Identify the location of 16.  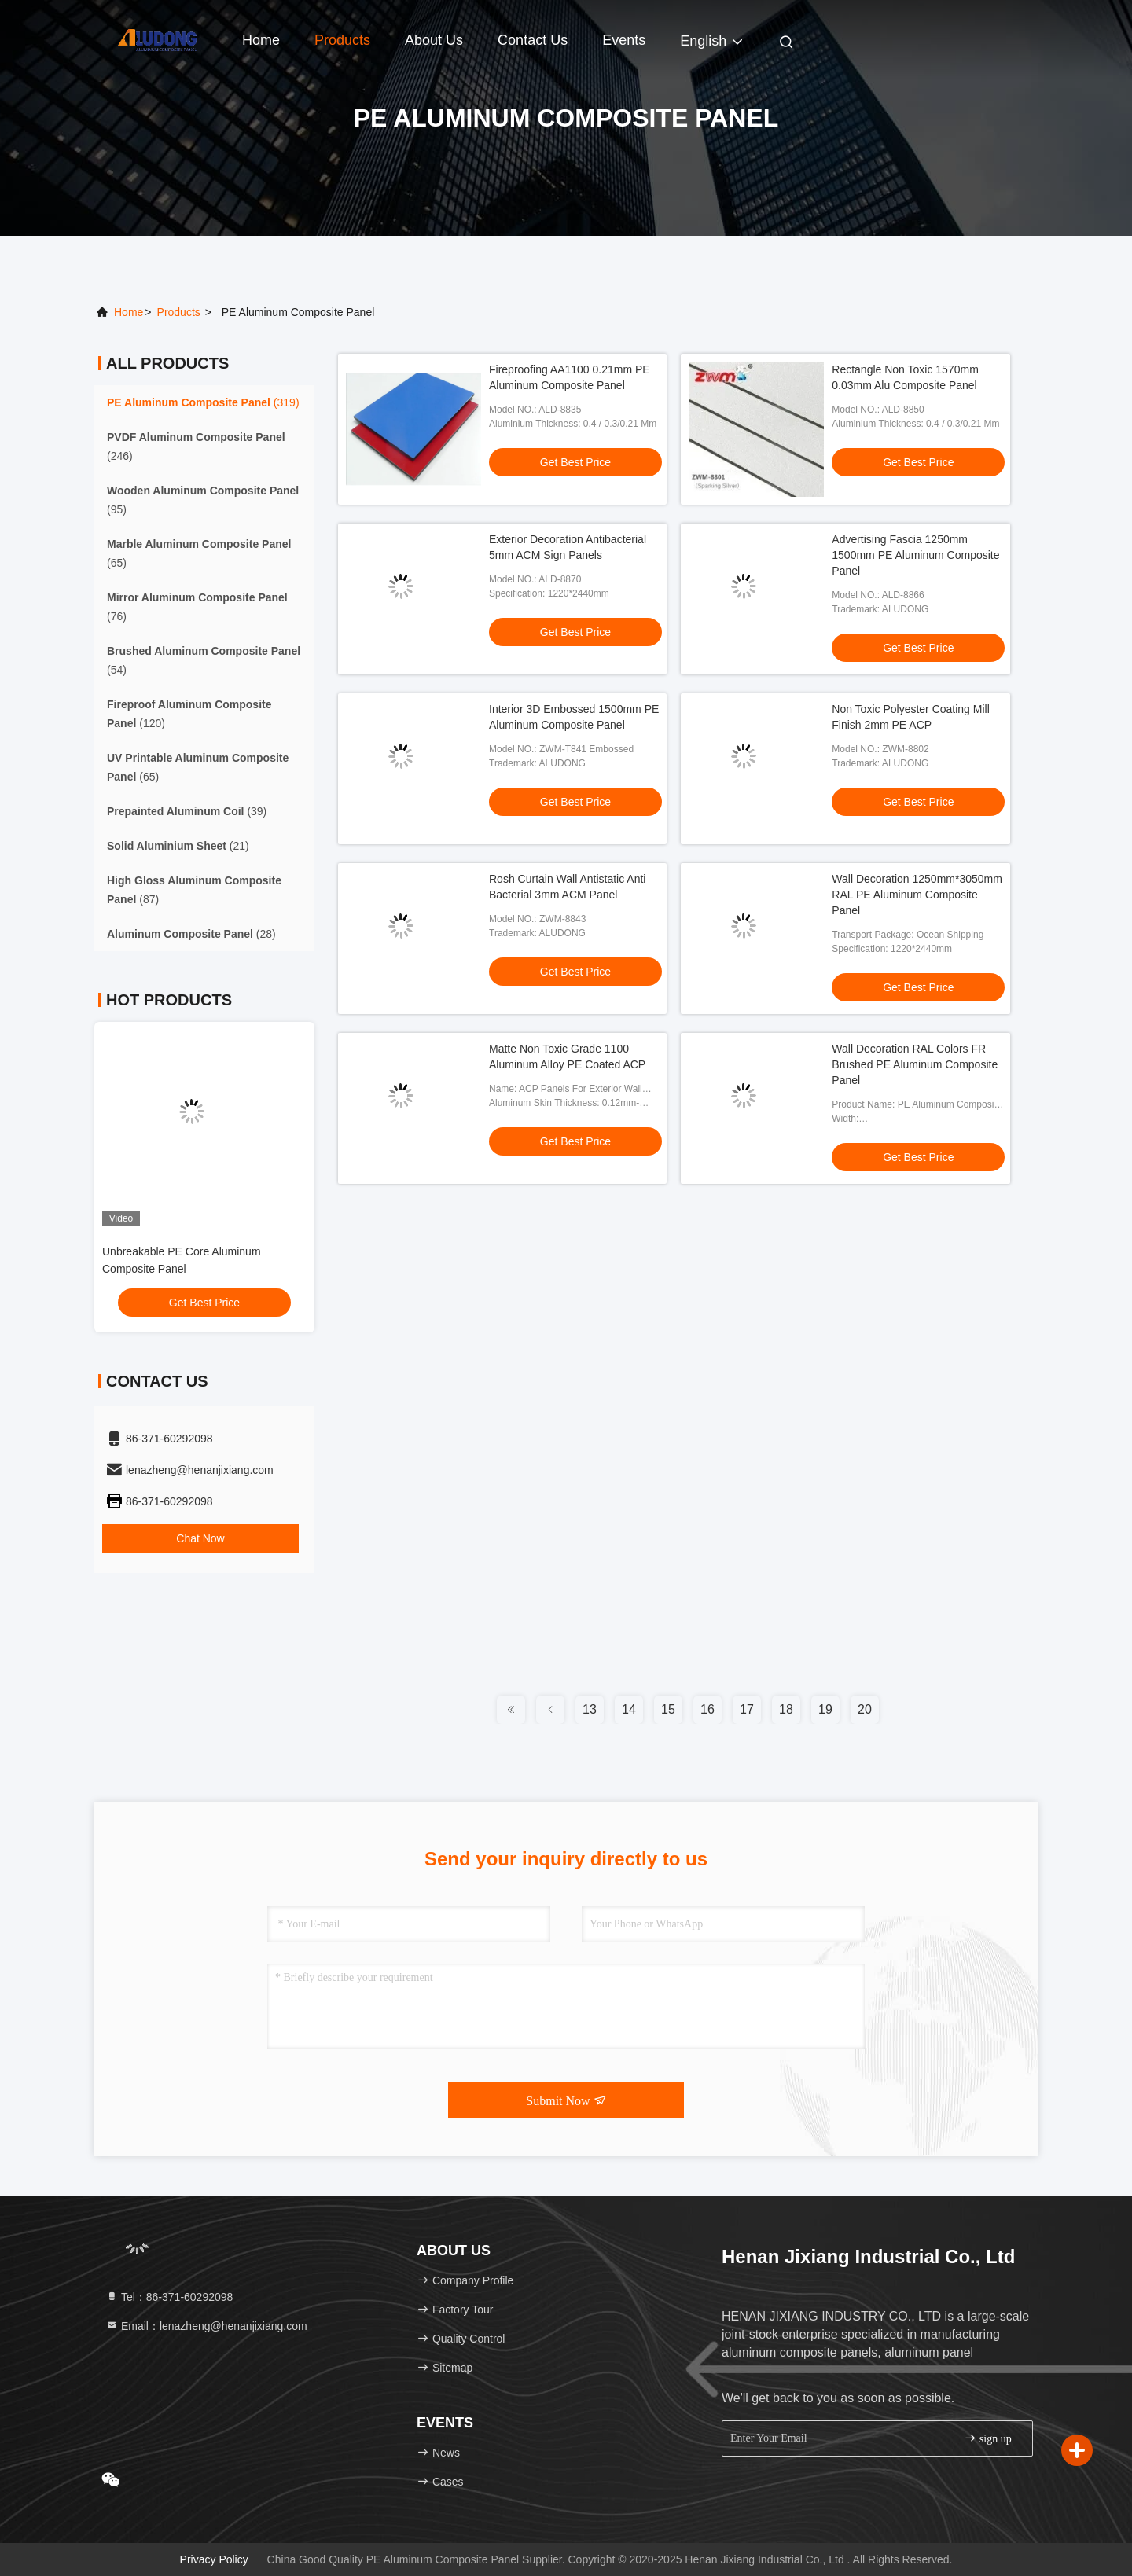
(707, 1709).